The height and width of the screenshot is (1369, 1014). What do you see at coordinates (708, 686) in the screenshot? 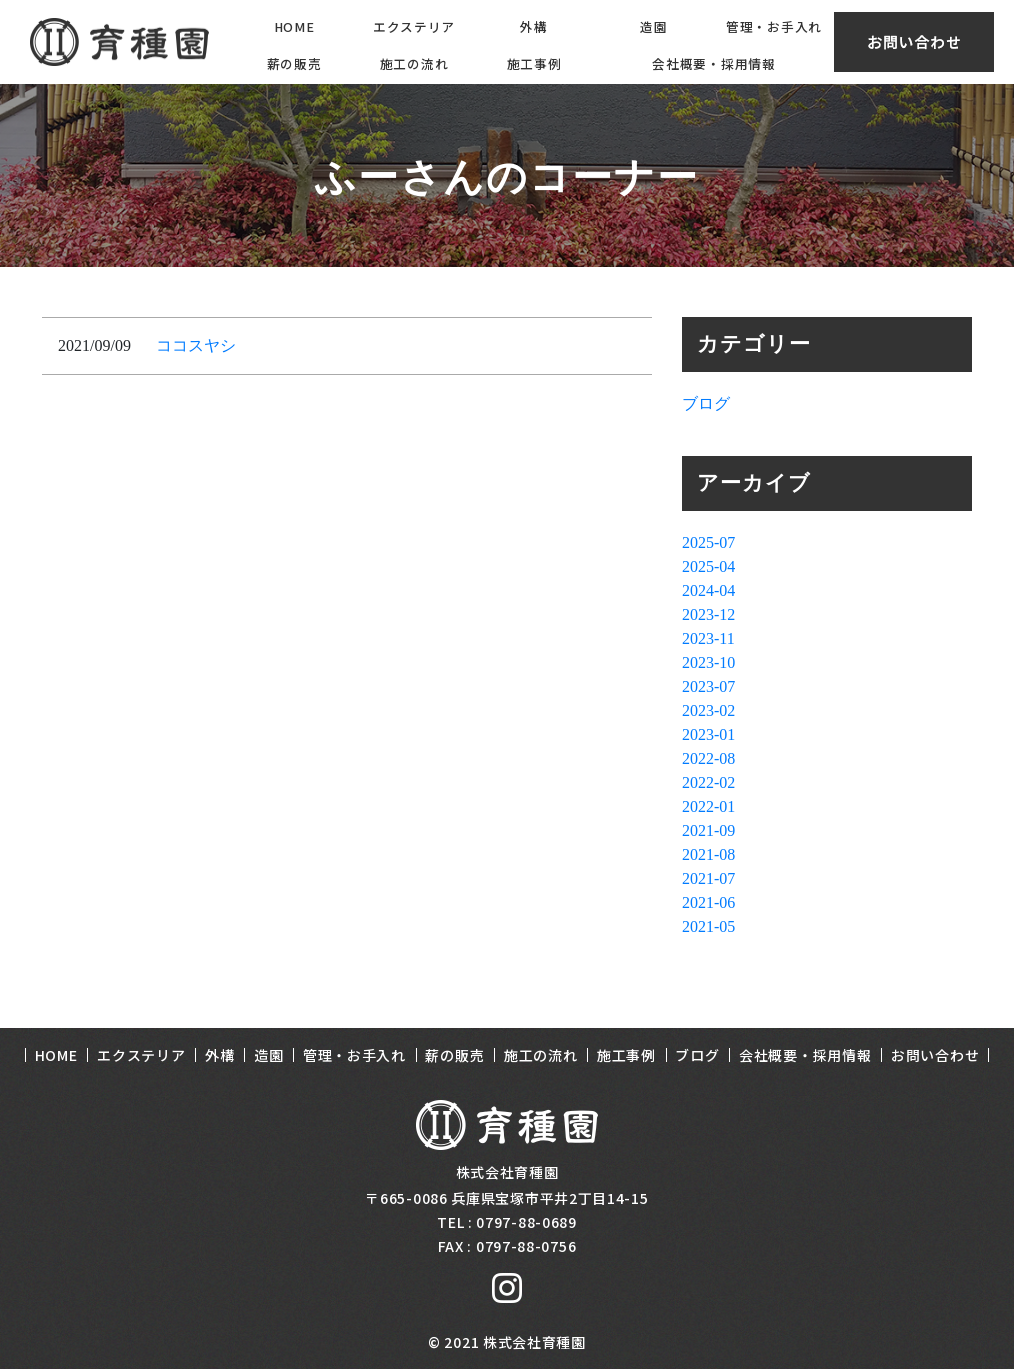
I see `2023-07` at bounding box center [708, 686].